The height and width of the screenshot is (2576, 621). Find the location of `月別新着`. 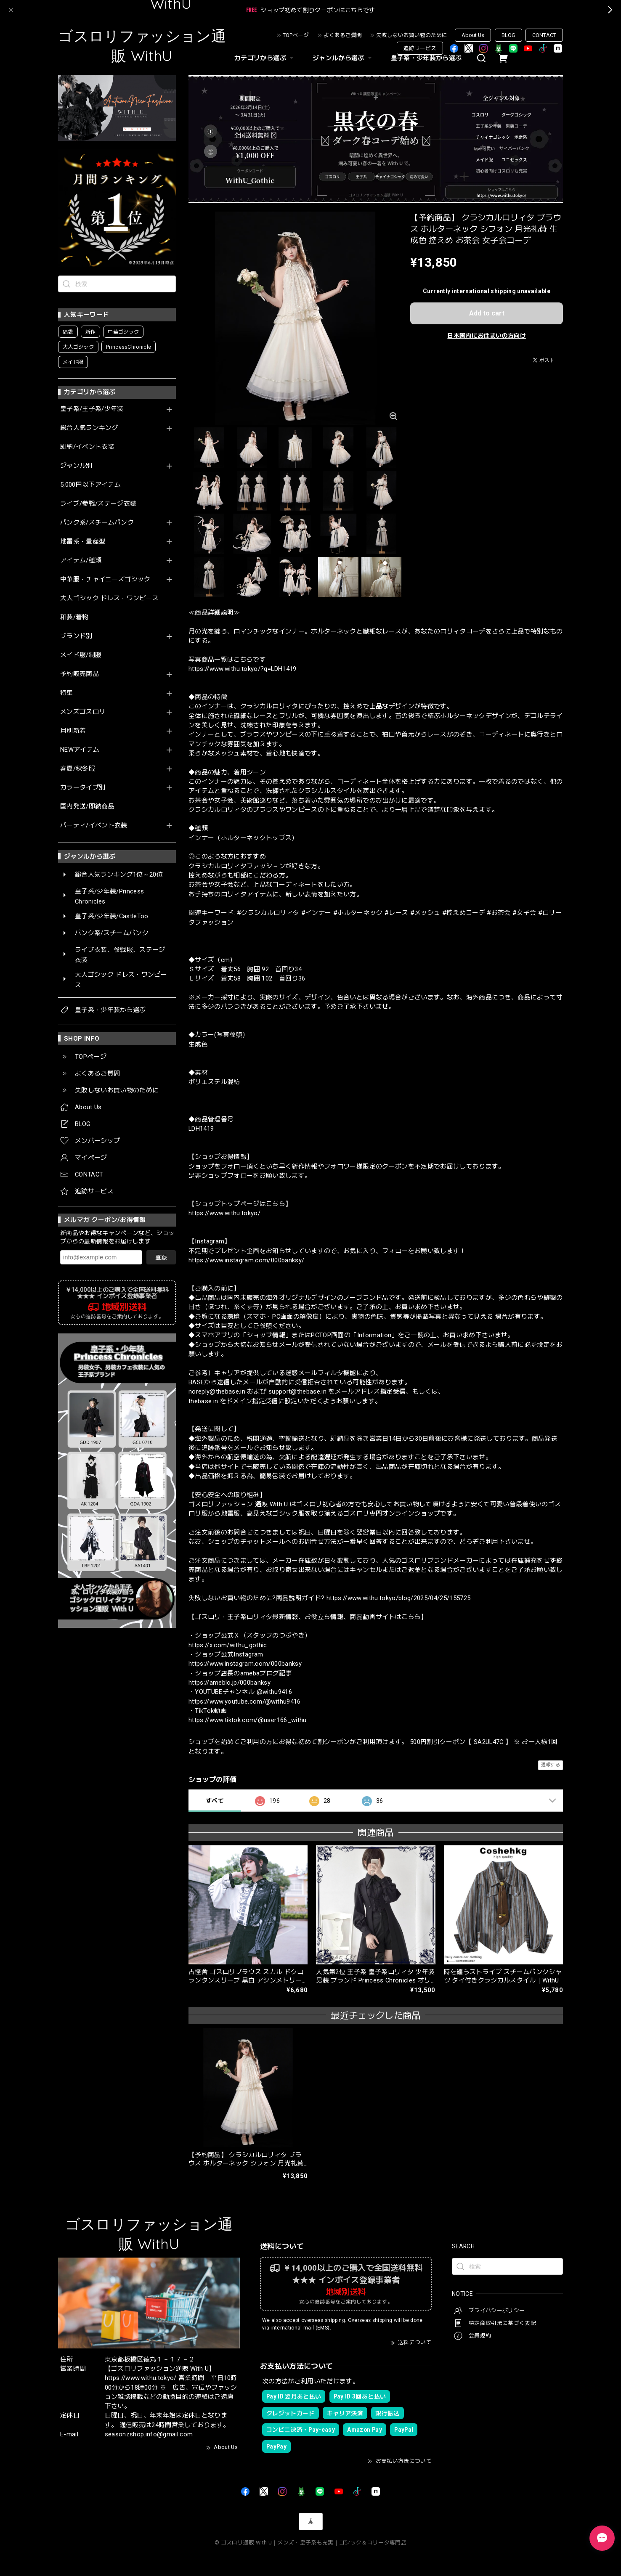

月別新着 is located at coordinates (73, 730).